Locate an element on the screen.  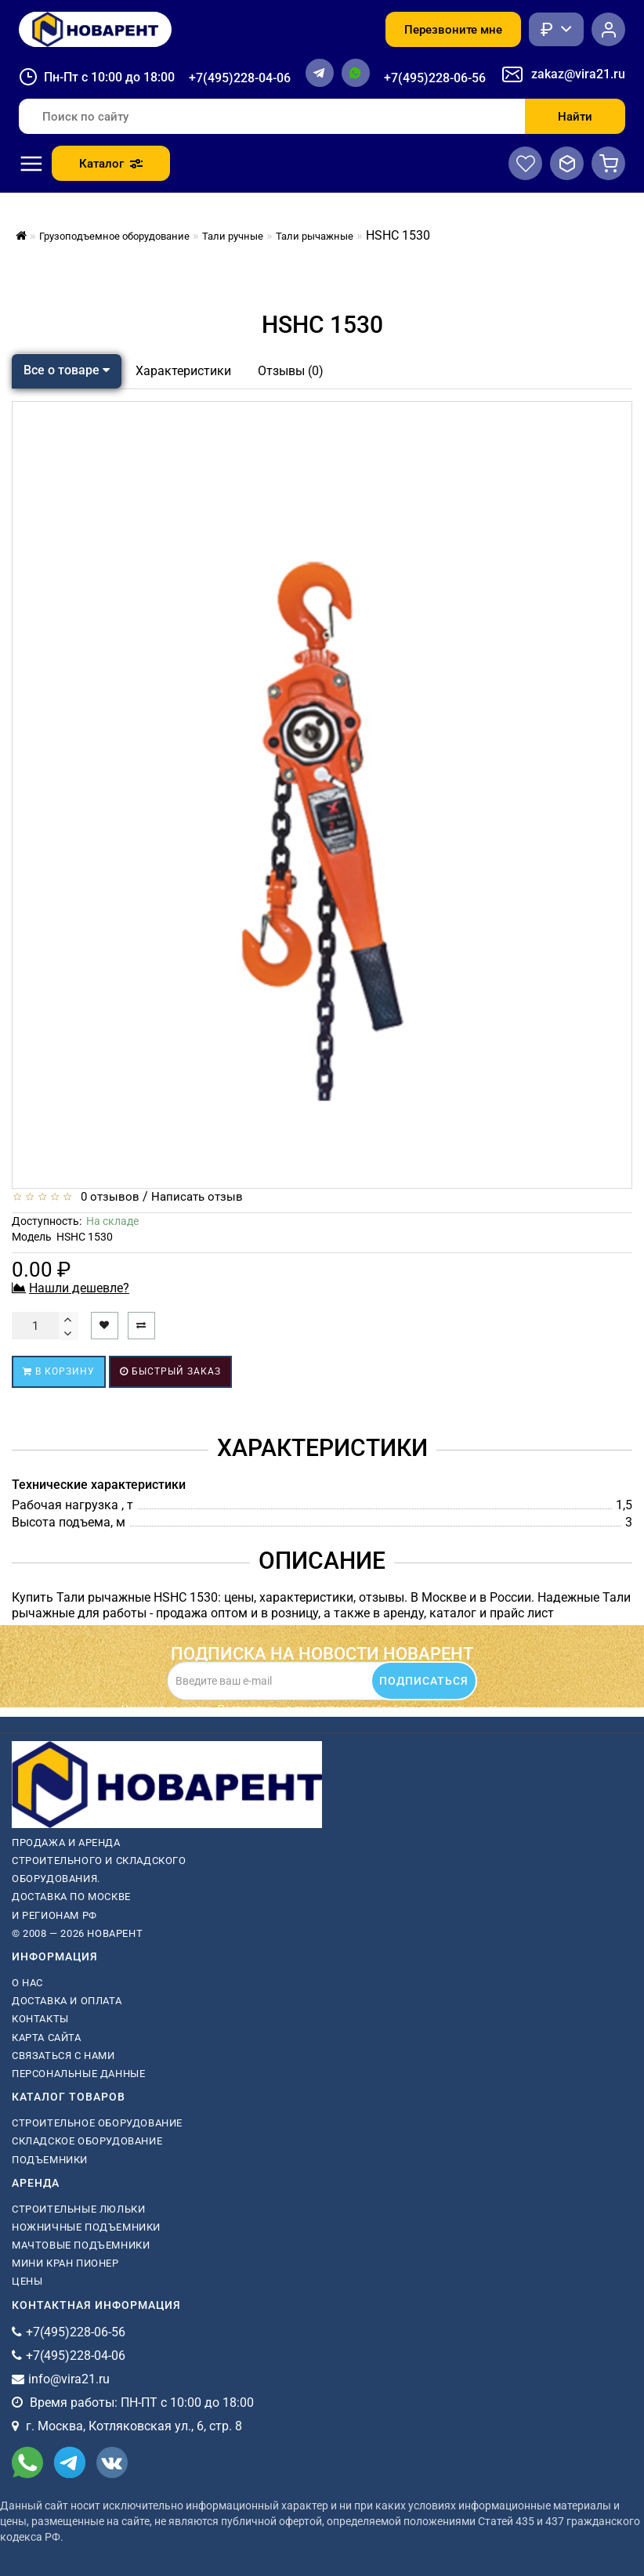
Доставка и оплата is located at coordinates (66, 2001).